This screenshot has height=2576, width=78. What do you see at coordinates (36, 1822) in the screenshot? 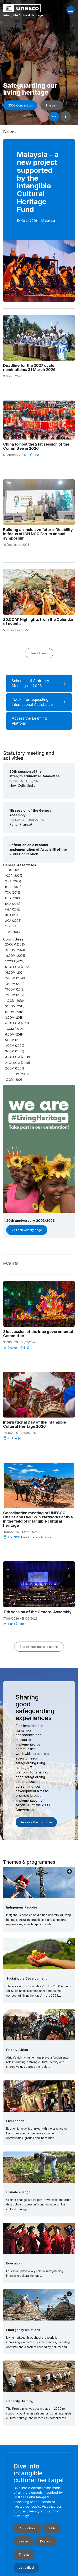
I see `Access the platform` at bounding box center [36, 1822].